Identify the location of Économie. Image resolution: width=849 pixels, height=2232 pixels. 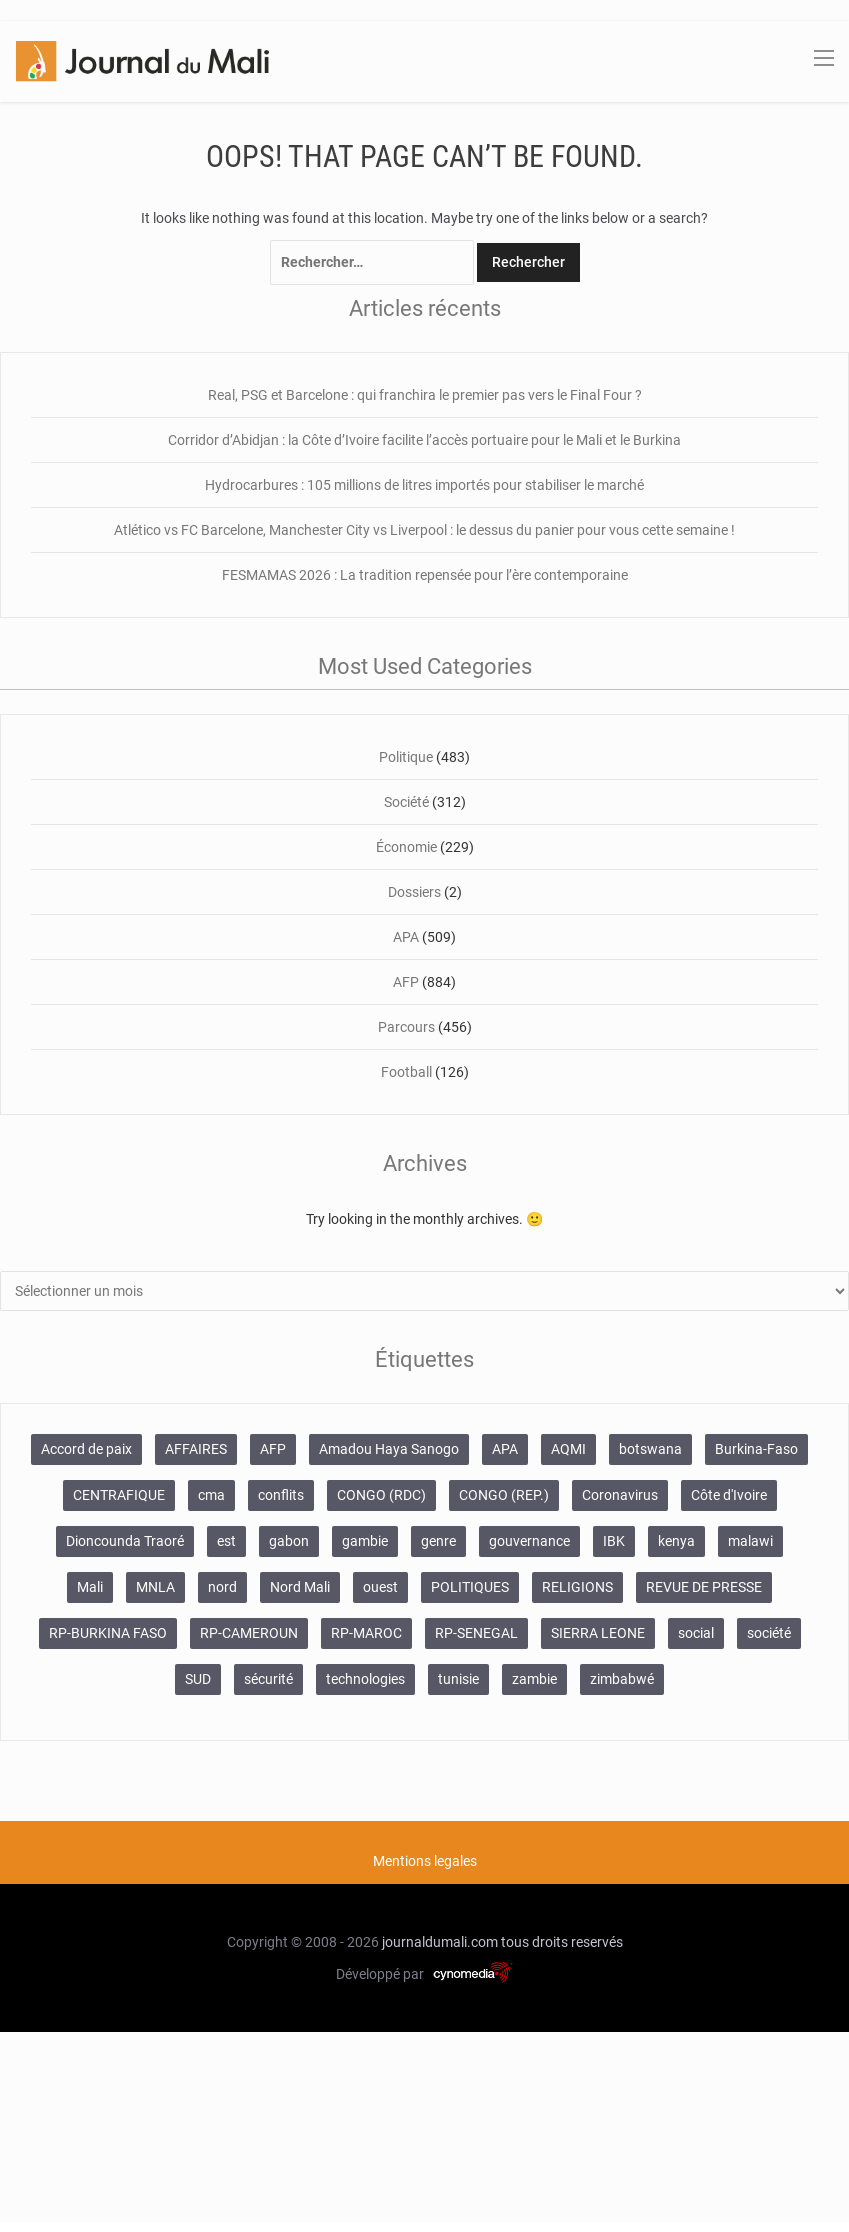
(406, 847).